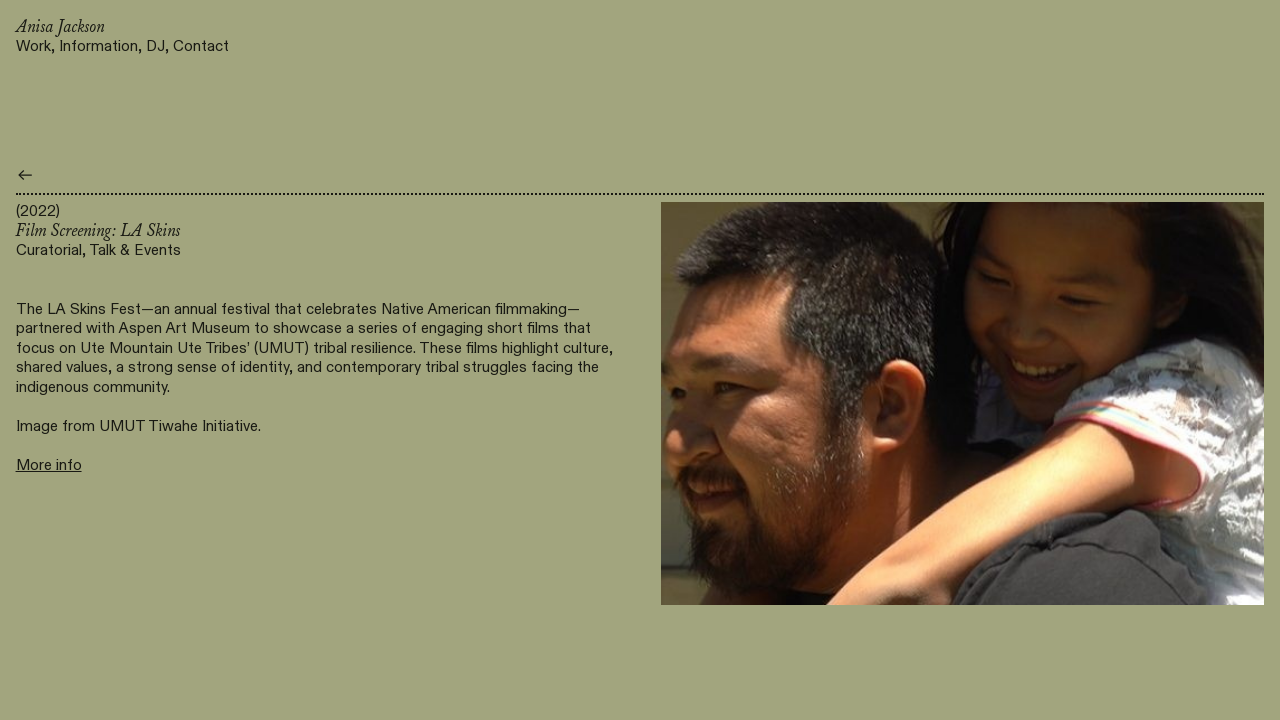 Image resolution: width=1280 pixels, height=720 pixels. What do you see at coordinates (180, 426) in the screenshot?
I see `UMUT Tiwahe Initiative.` at bounding box center [180, 426].